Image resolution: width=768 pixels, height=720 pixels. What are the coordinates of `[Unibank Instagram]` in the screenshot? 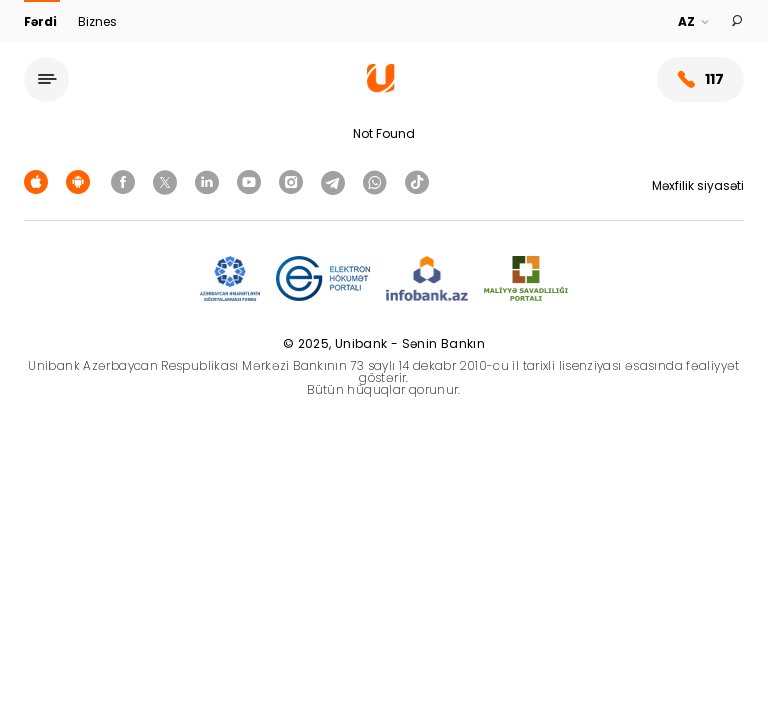 It's located at (294, 181).